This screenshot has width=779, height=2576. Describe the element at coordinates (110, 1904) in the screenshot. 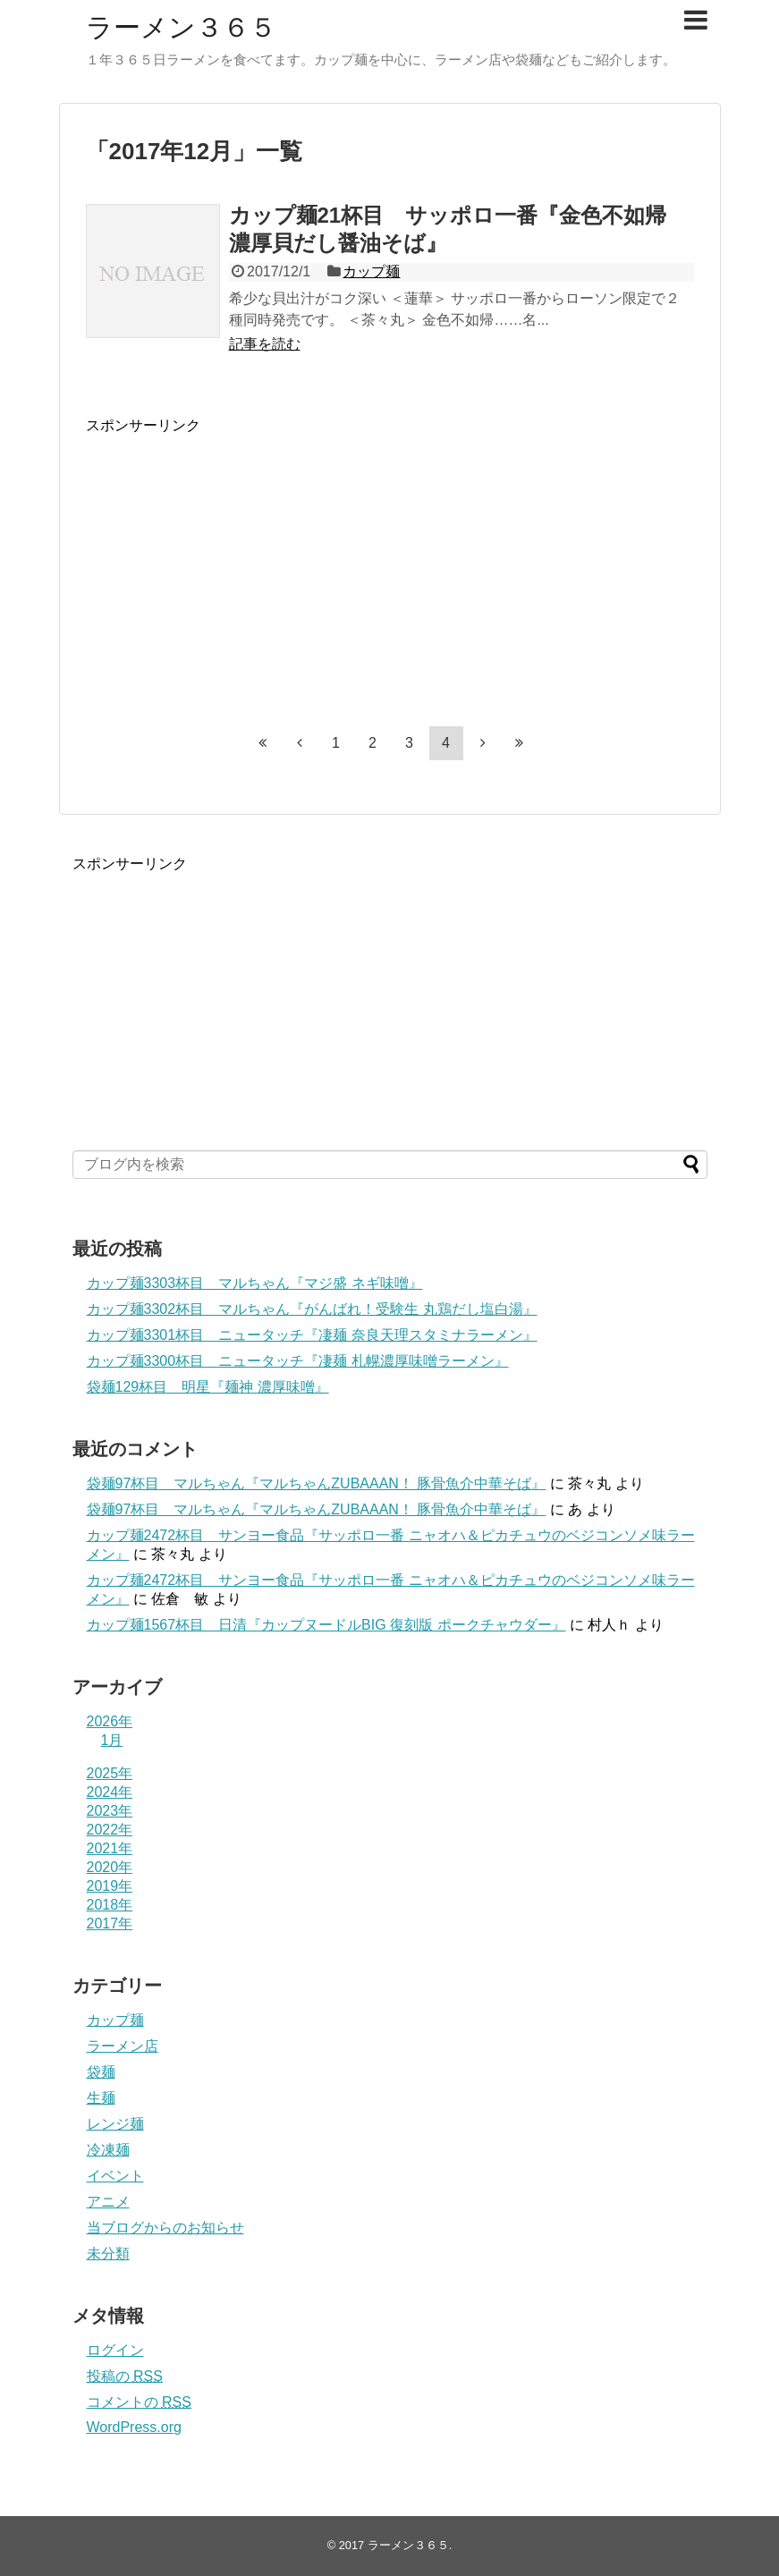

I see `2018年` at that location.